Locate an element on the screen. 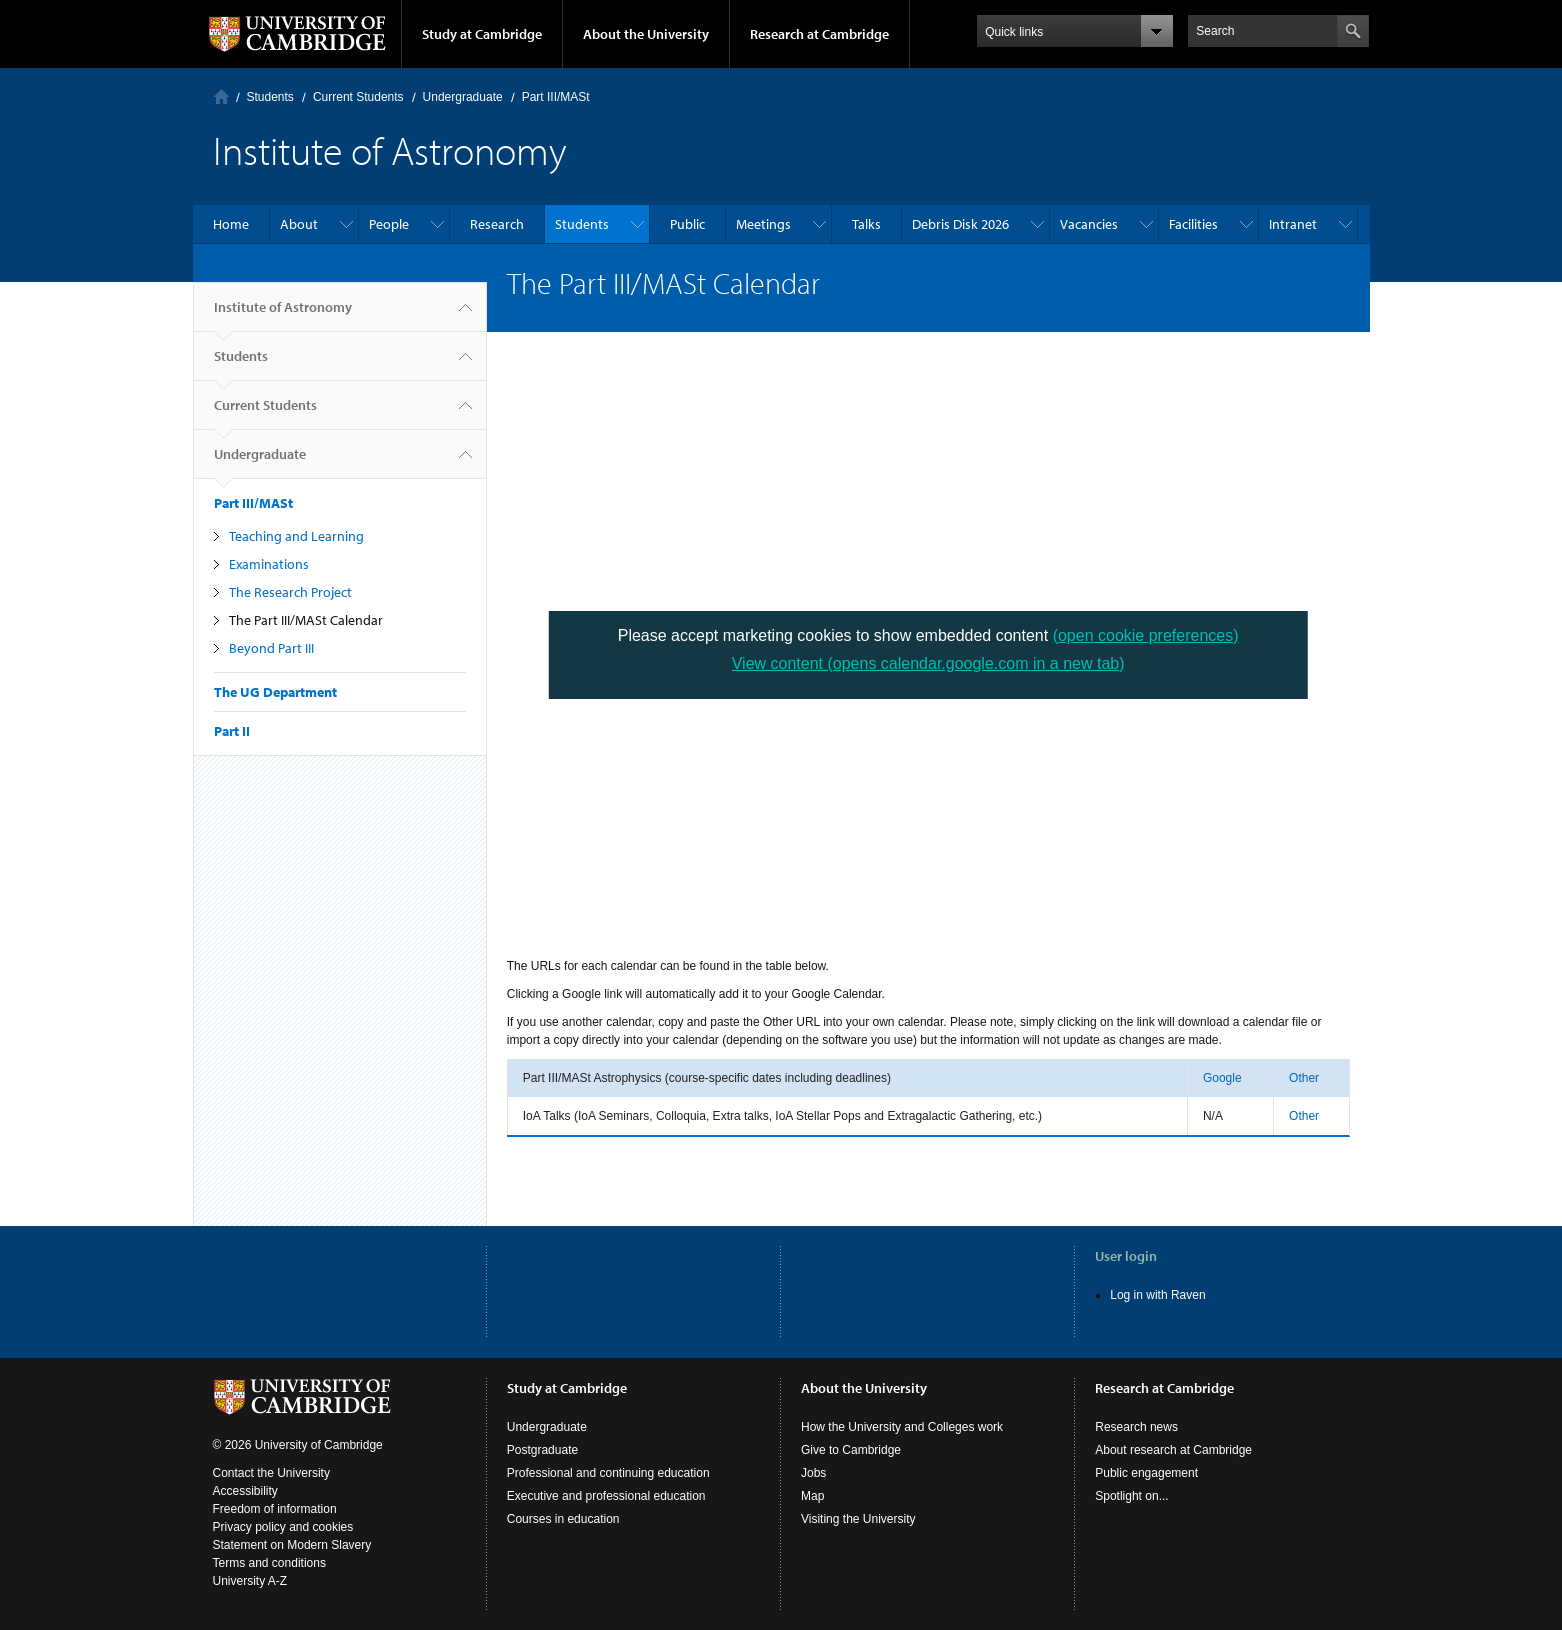 The height and width of the screenshot is (1630, 1562). About the University is located at coordinates (646, 34).